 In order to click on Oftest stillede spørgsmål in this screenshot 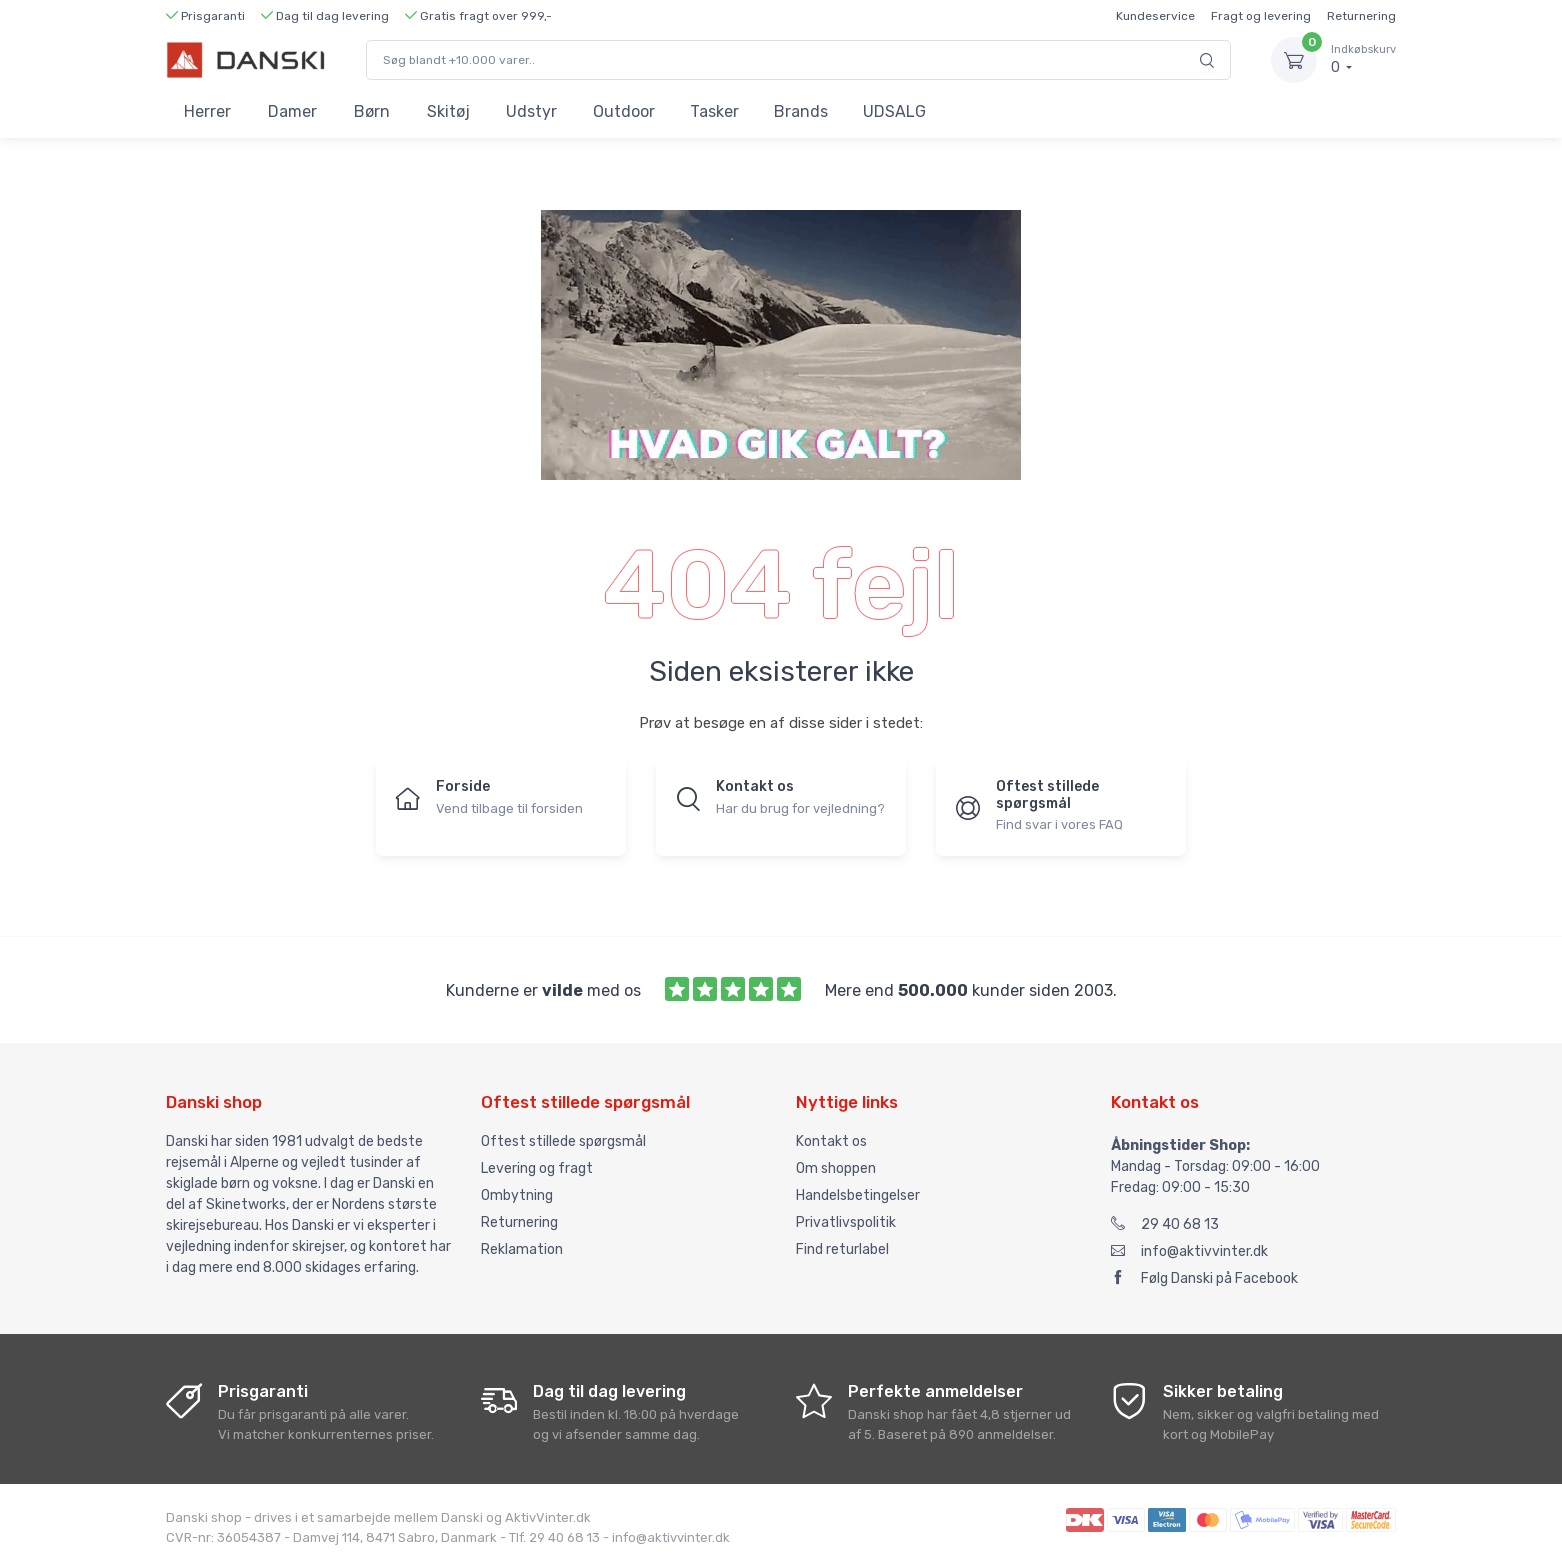, I will do `click(563, 1141)`.